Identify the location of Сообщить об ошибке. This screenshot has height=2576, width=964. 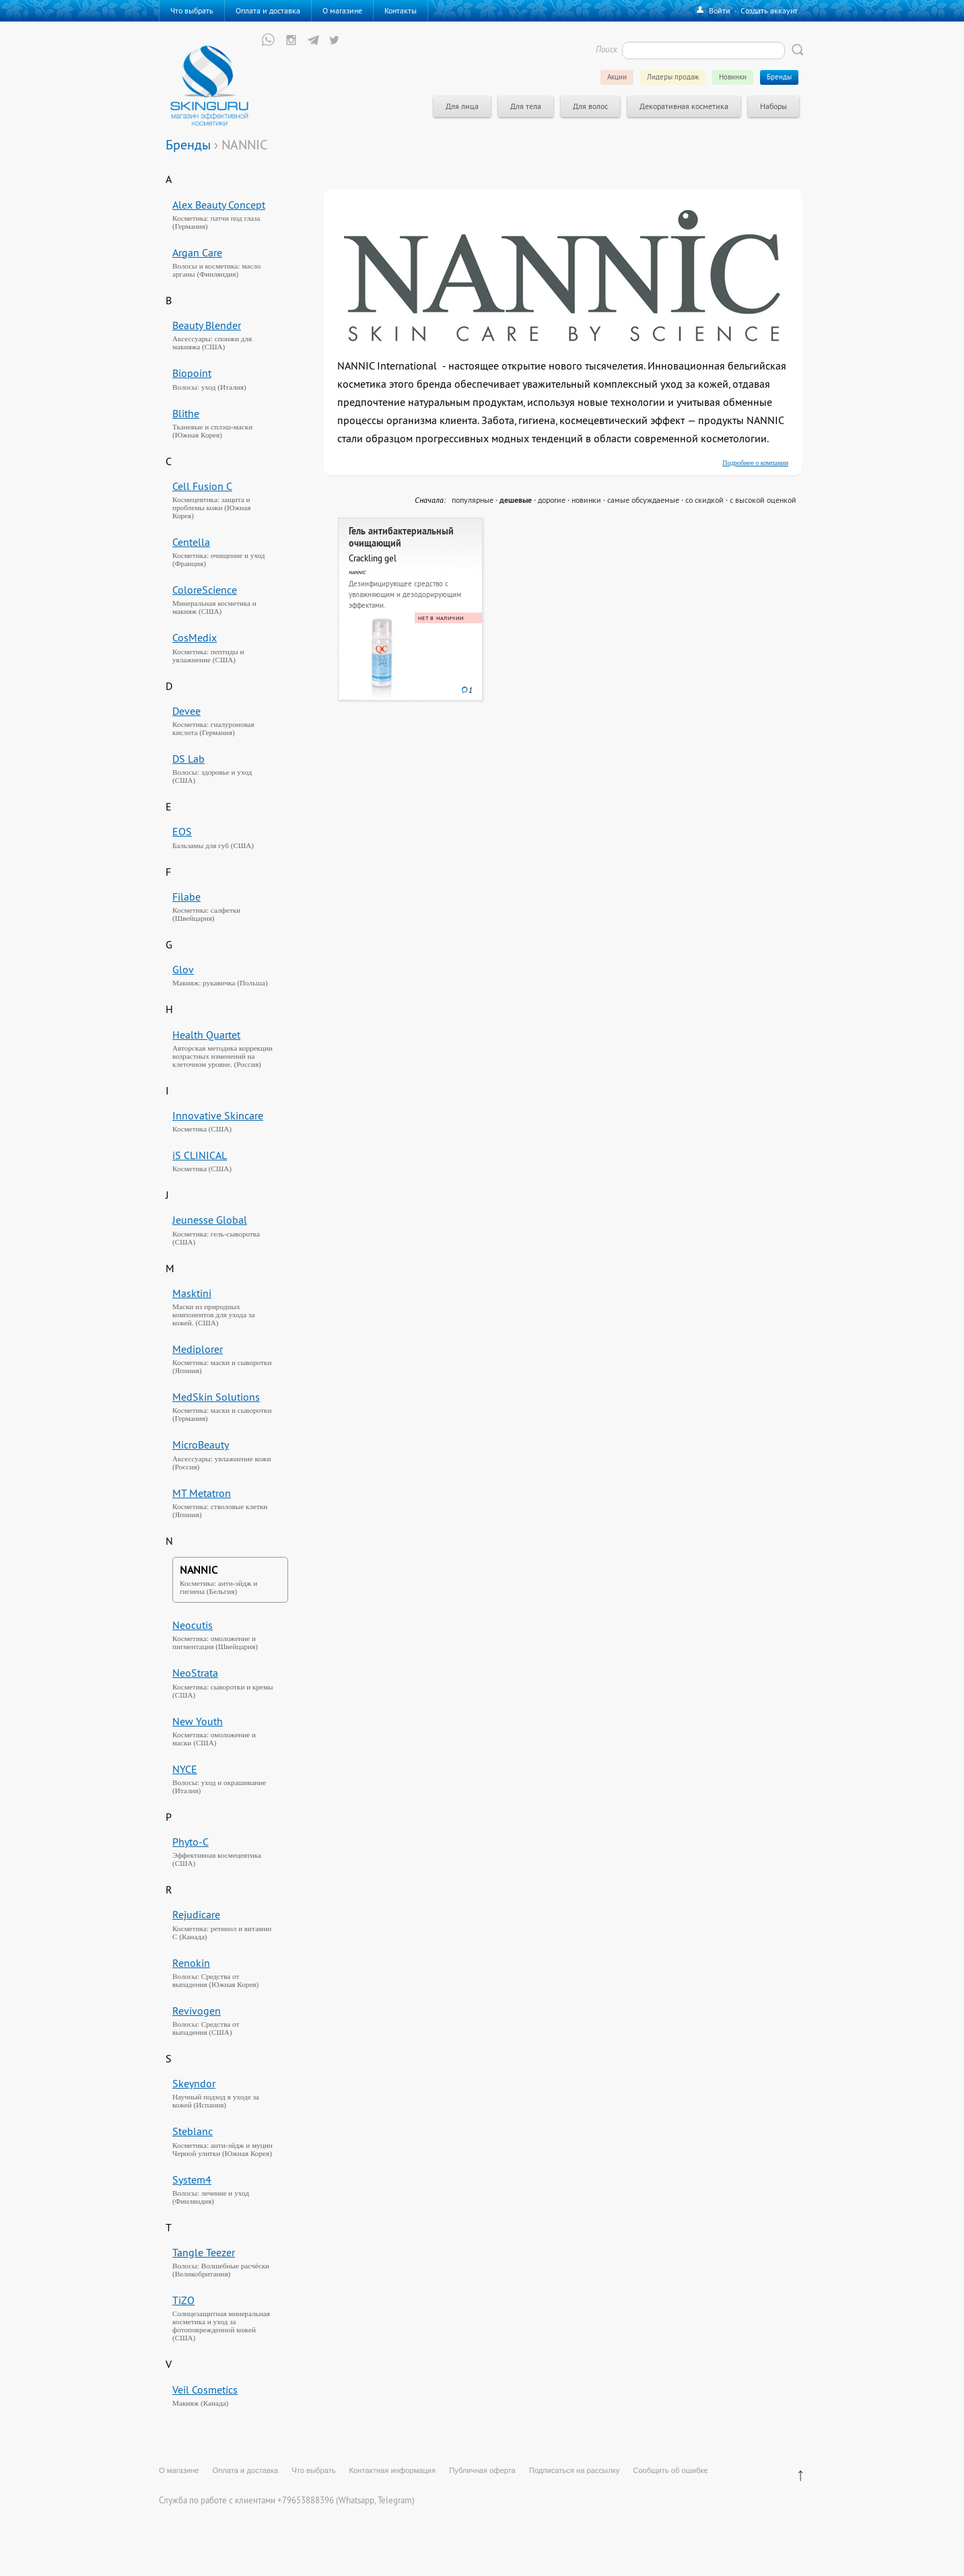
(670, 2470).